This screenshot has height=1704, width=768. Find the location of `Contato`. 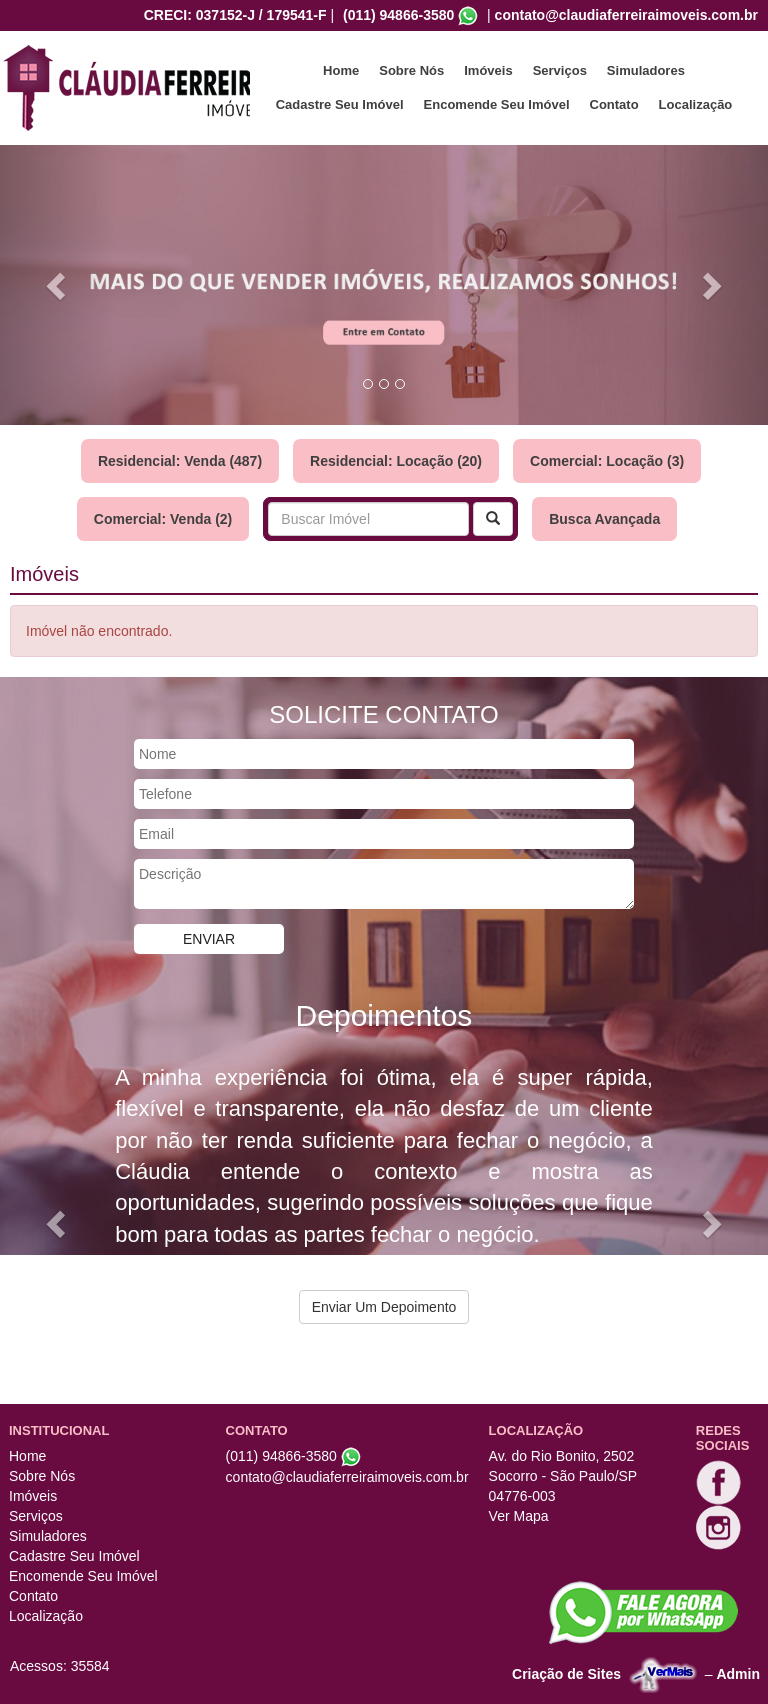

Contato is located at coordinates (614, 104).